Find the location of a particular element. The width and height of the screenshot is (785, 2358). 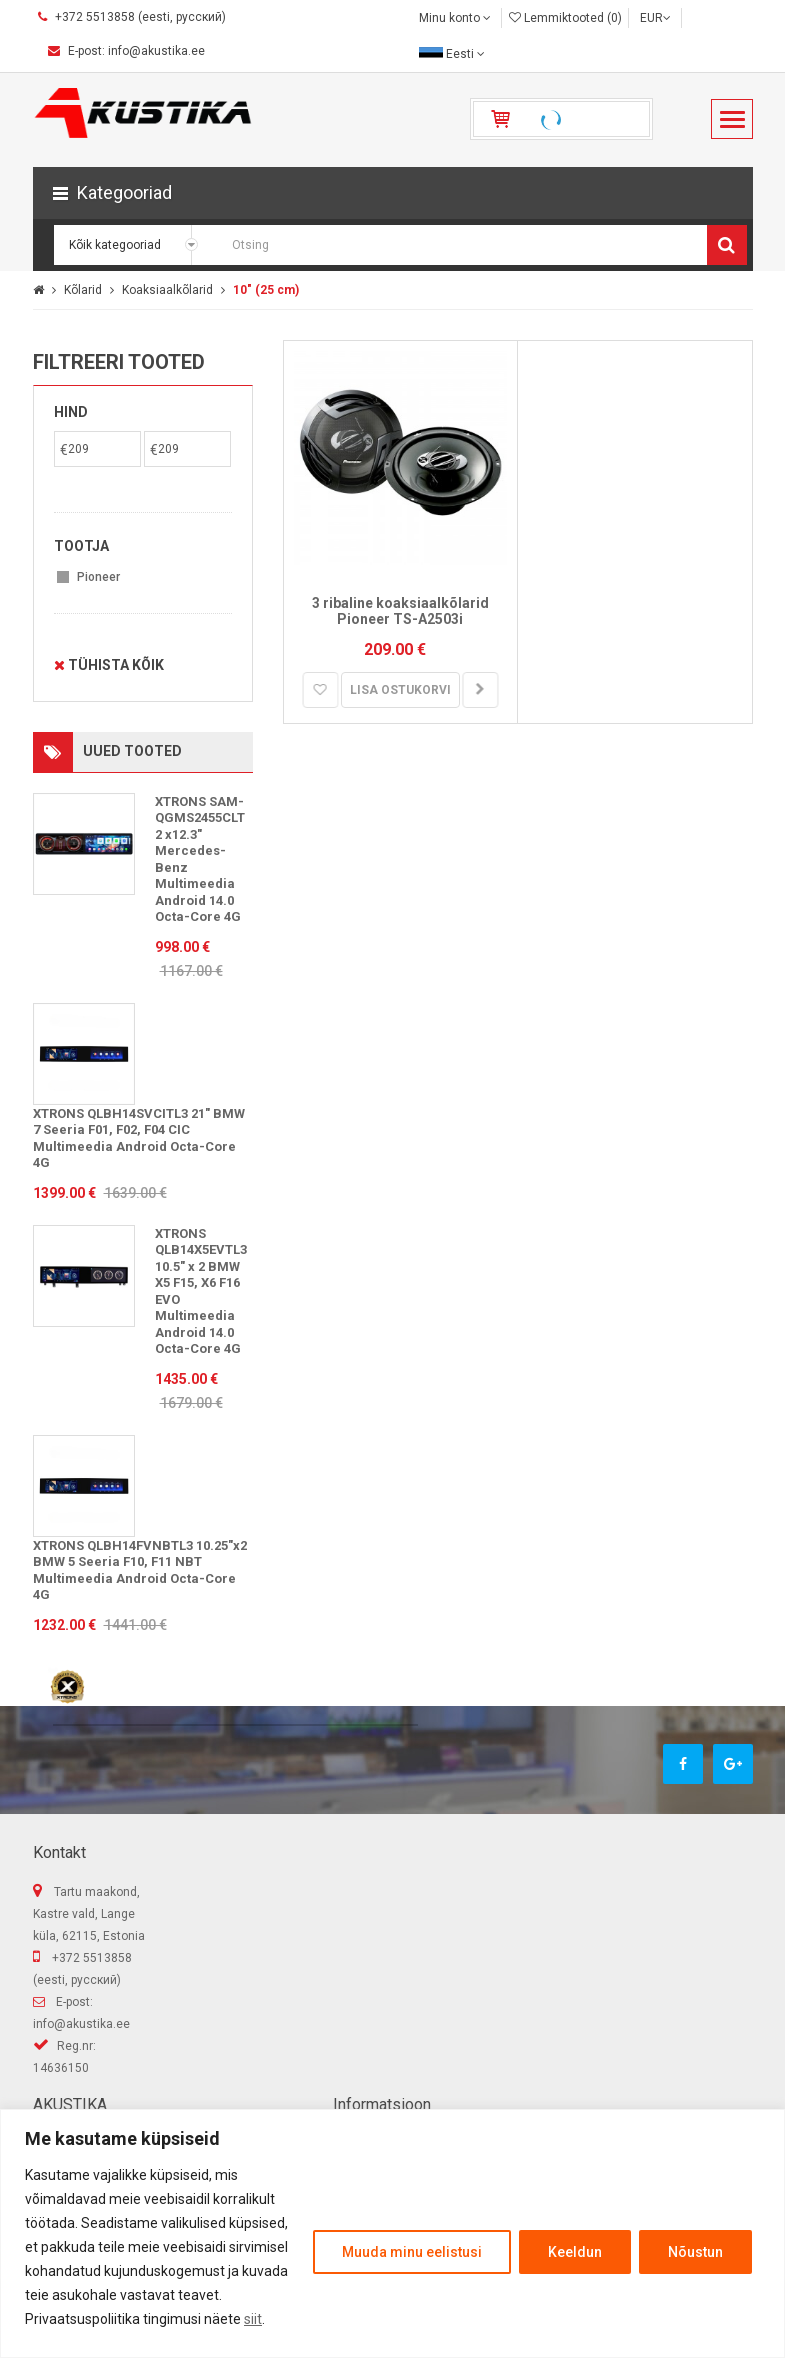

10" (25 cm) is located at coordinates (266, 290).